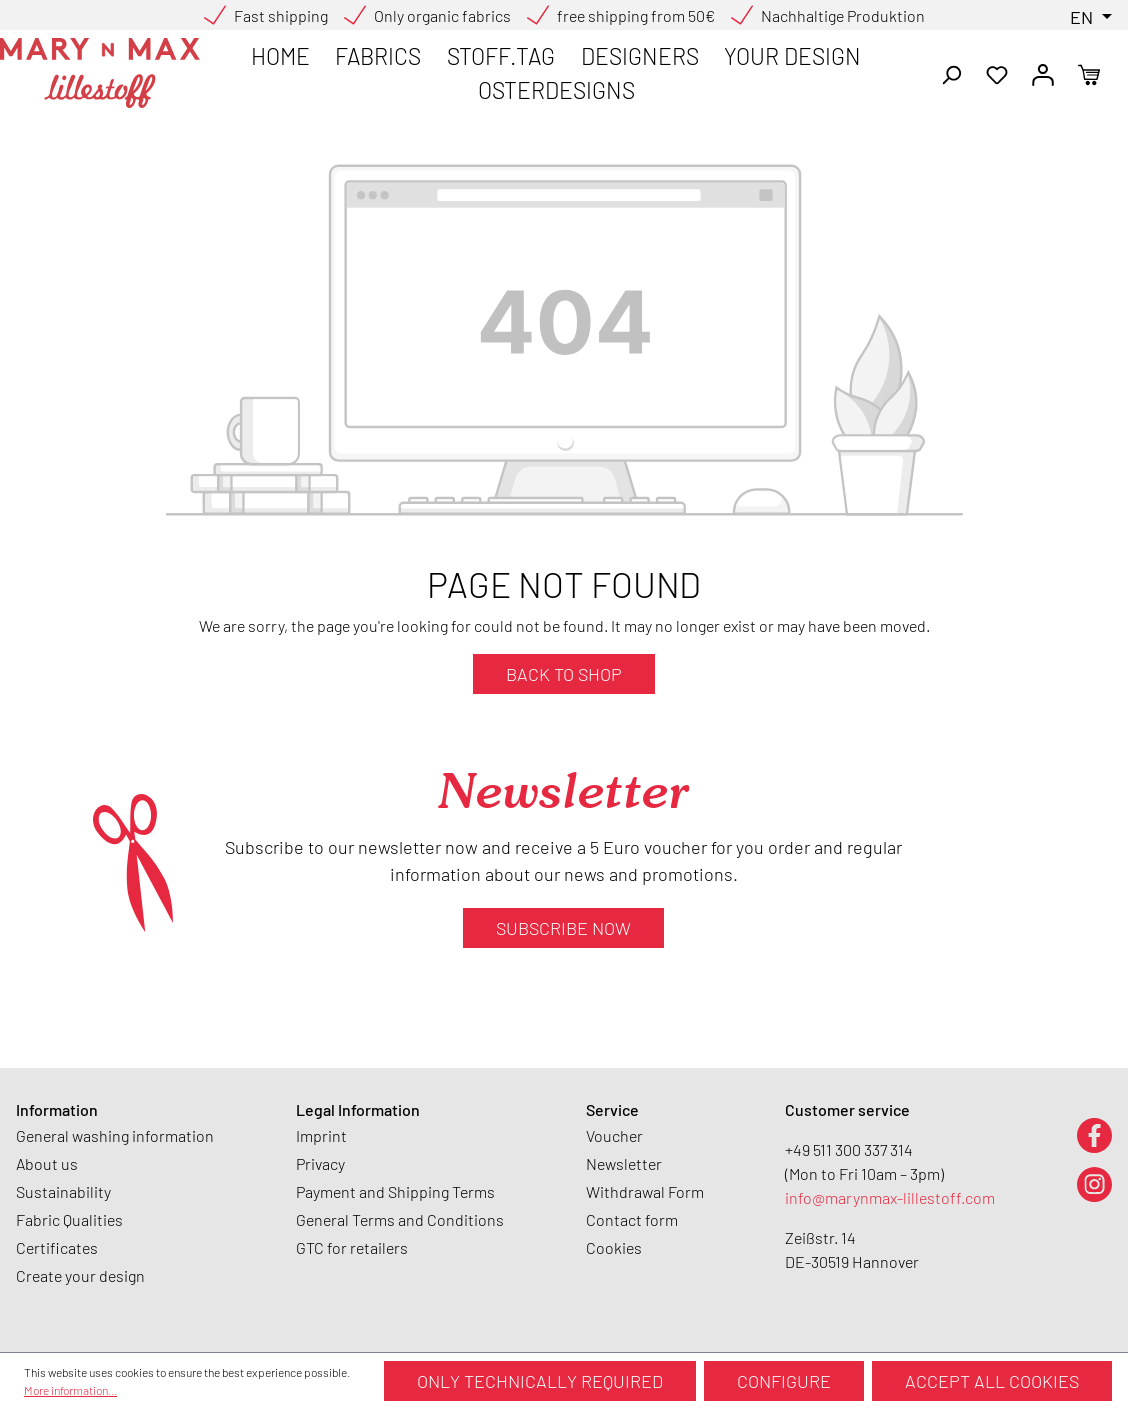 The height and width of the screenshot is (1409, 1128). Describe the element at coordinates (400, 1219) in the screenshot. I see `General Terms and Conditions` at that location.